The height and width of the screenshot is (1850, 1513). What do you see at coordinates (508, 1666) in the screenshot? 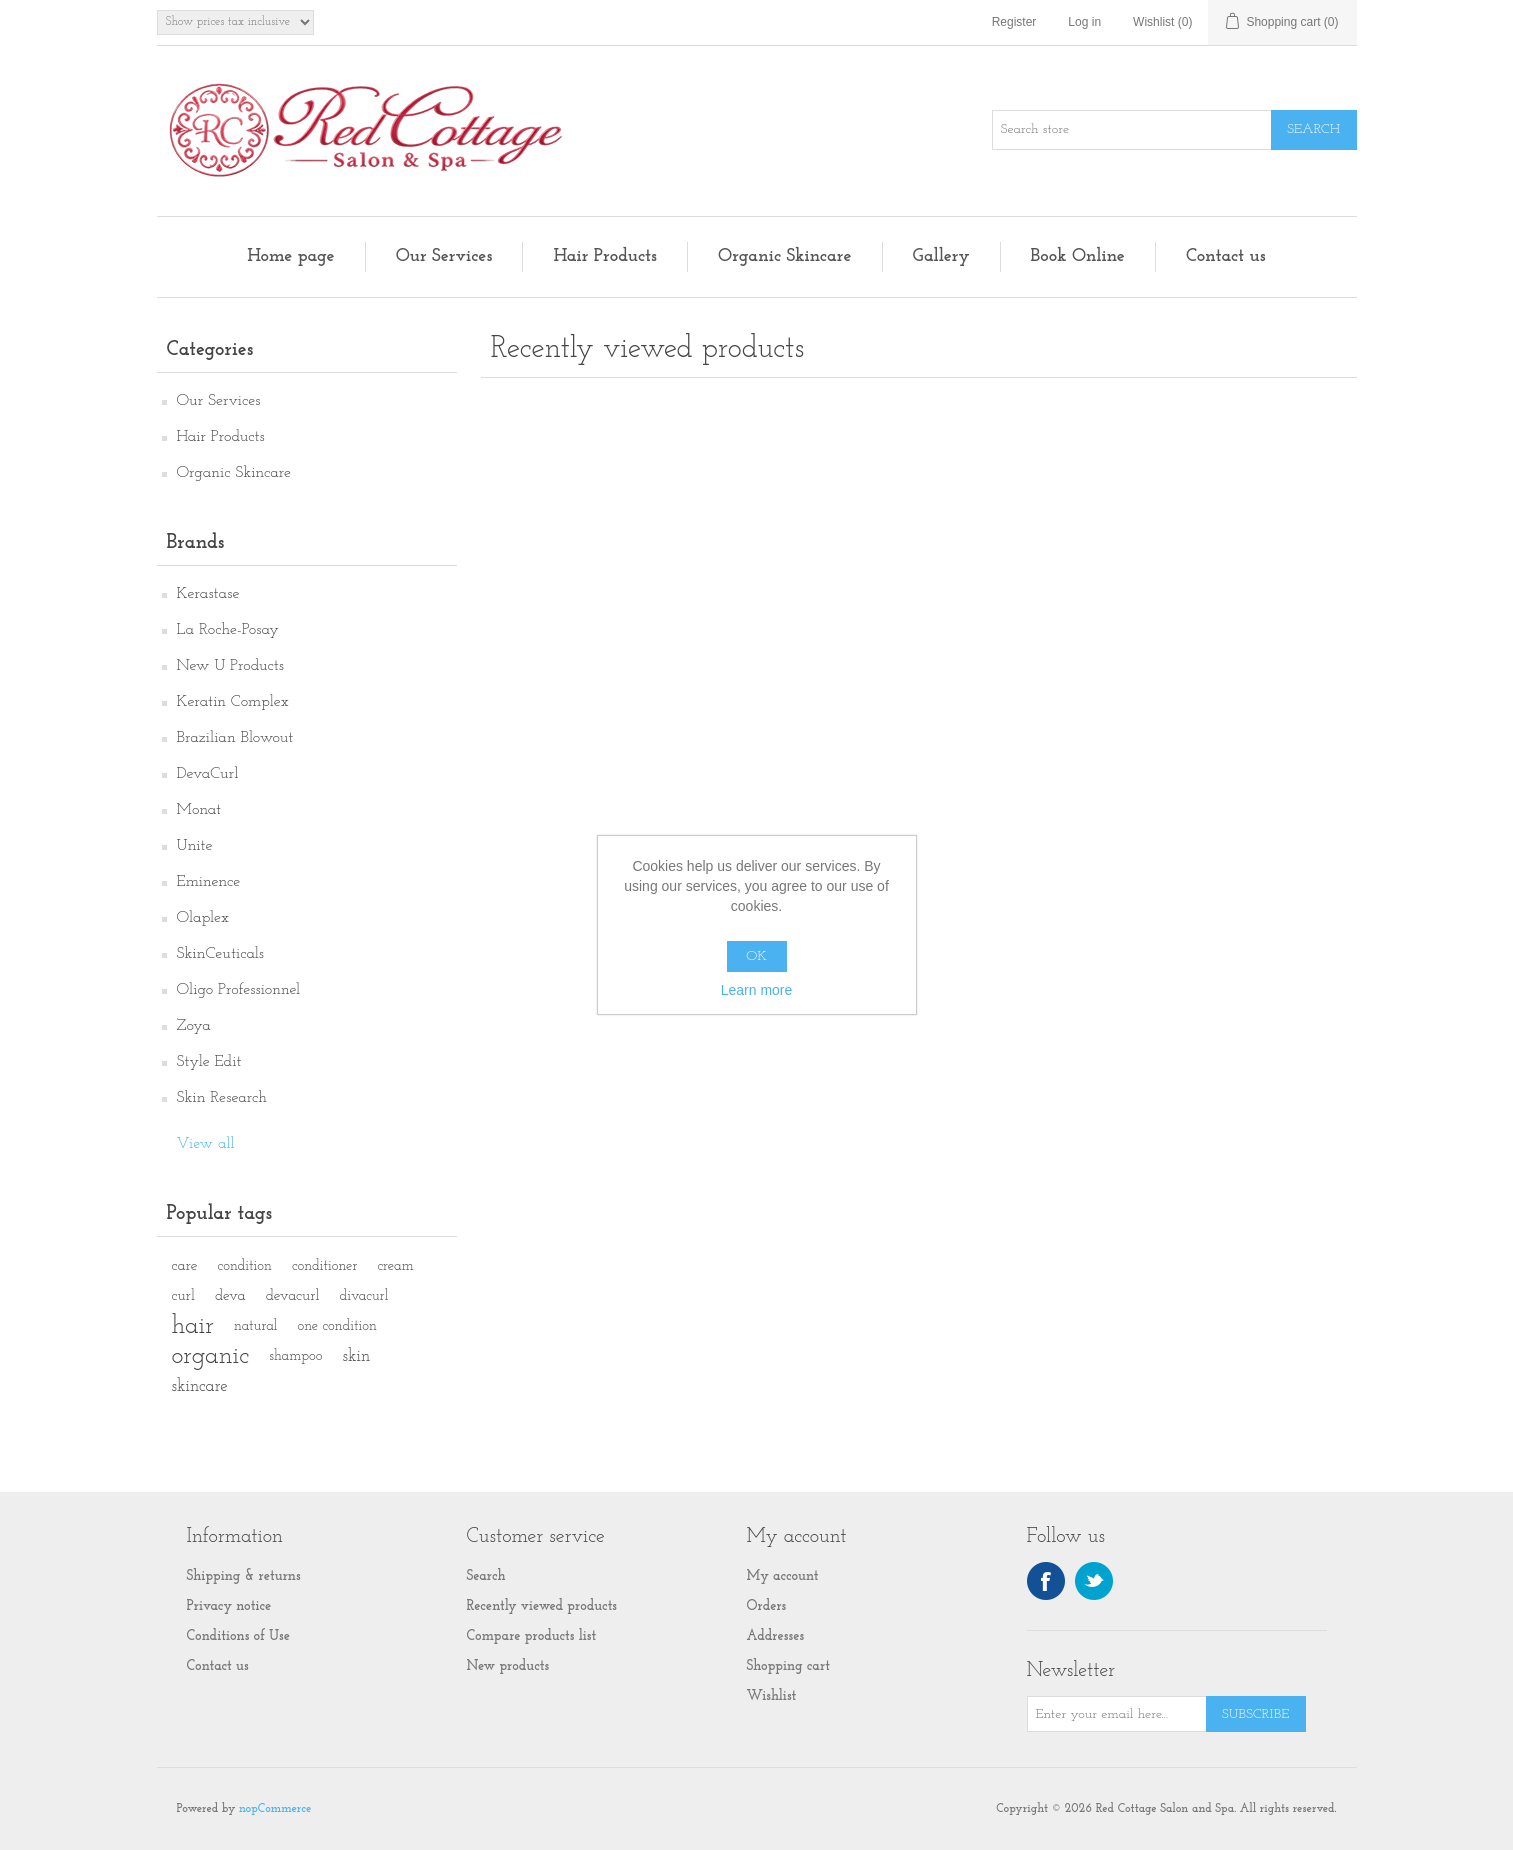
I see `New products` at bounding box center [508, 1666].